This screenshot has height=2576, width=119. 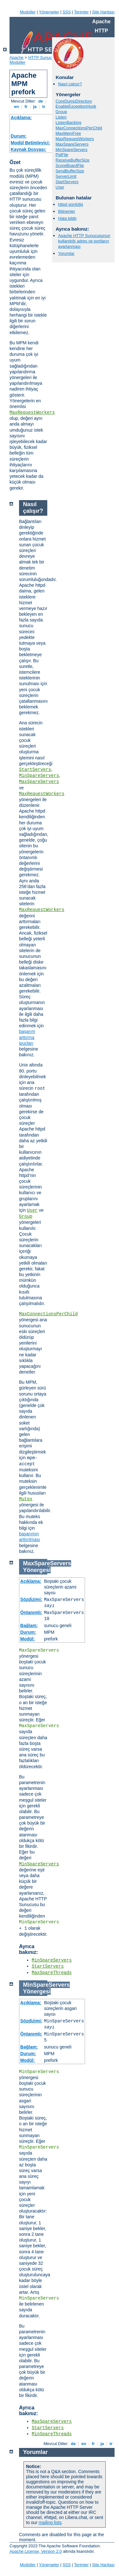 What do you see at coordinates (44, 106) in the screenshot?
I see `tr` at bounding box center [44, 106].